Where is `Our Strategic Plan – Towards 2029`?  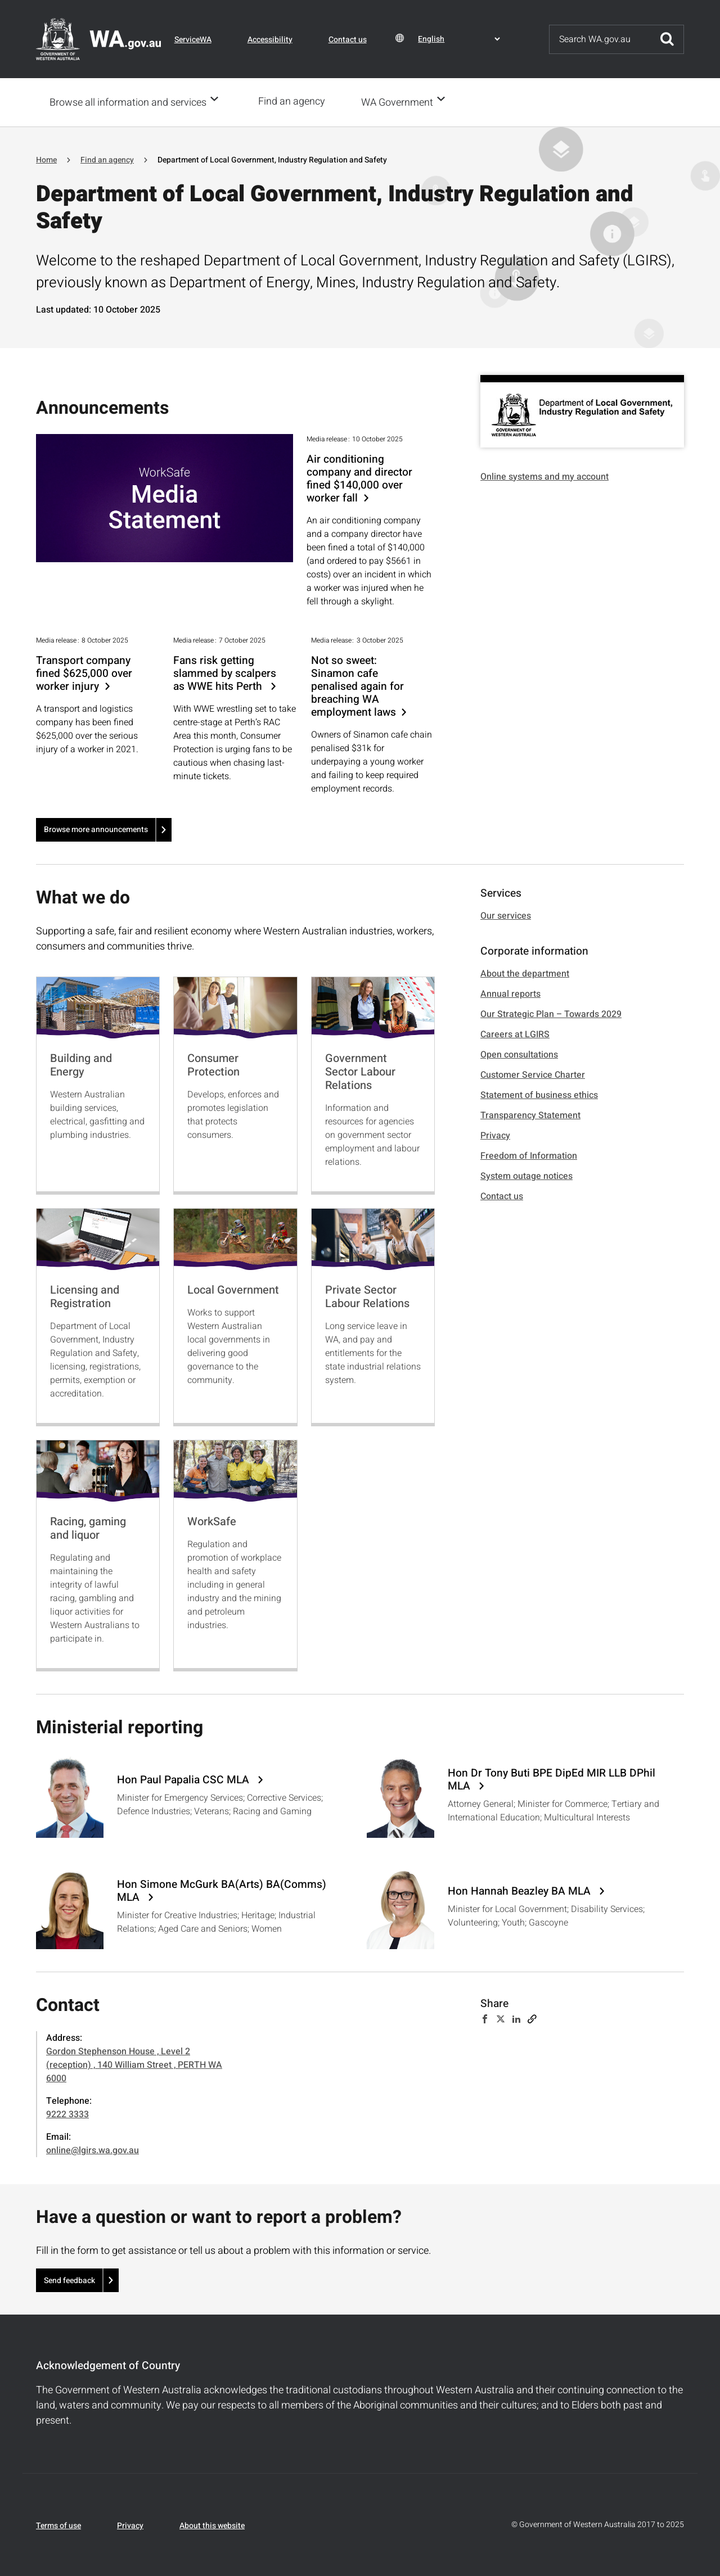
Our Strategic Plan – Towards 2029 is located at coordinates (551, 1013).